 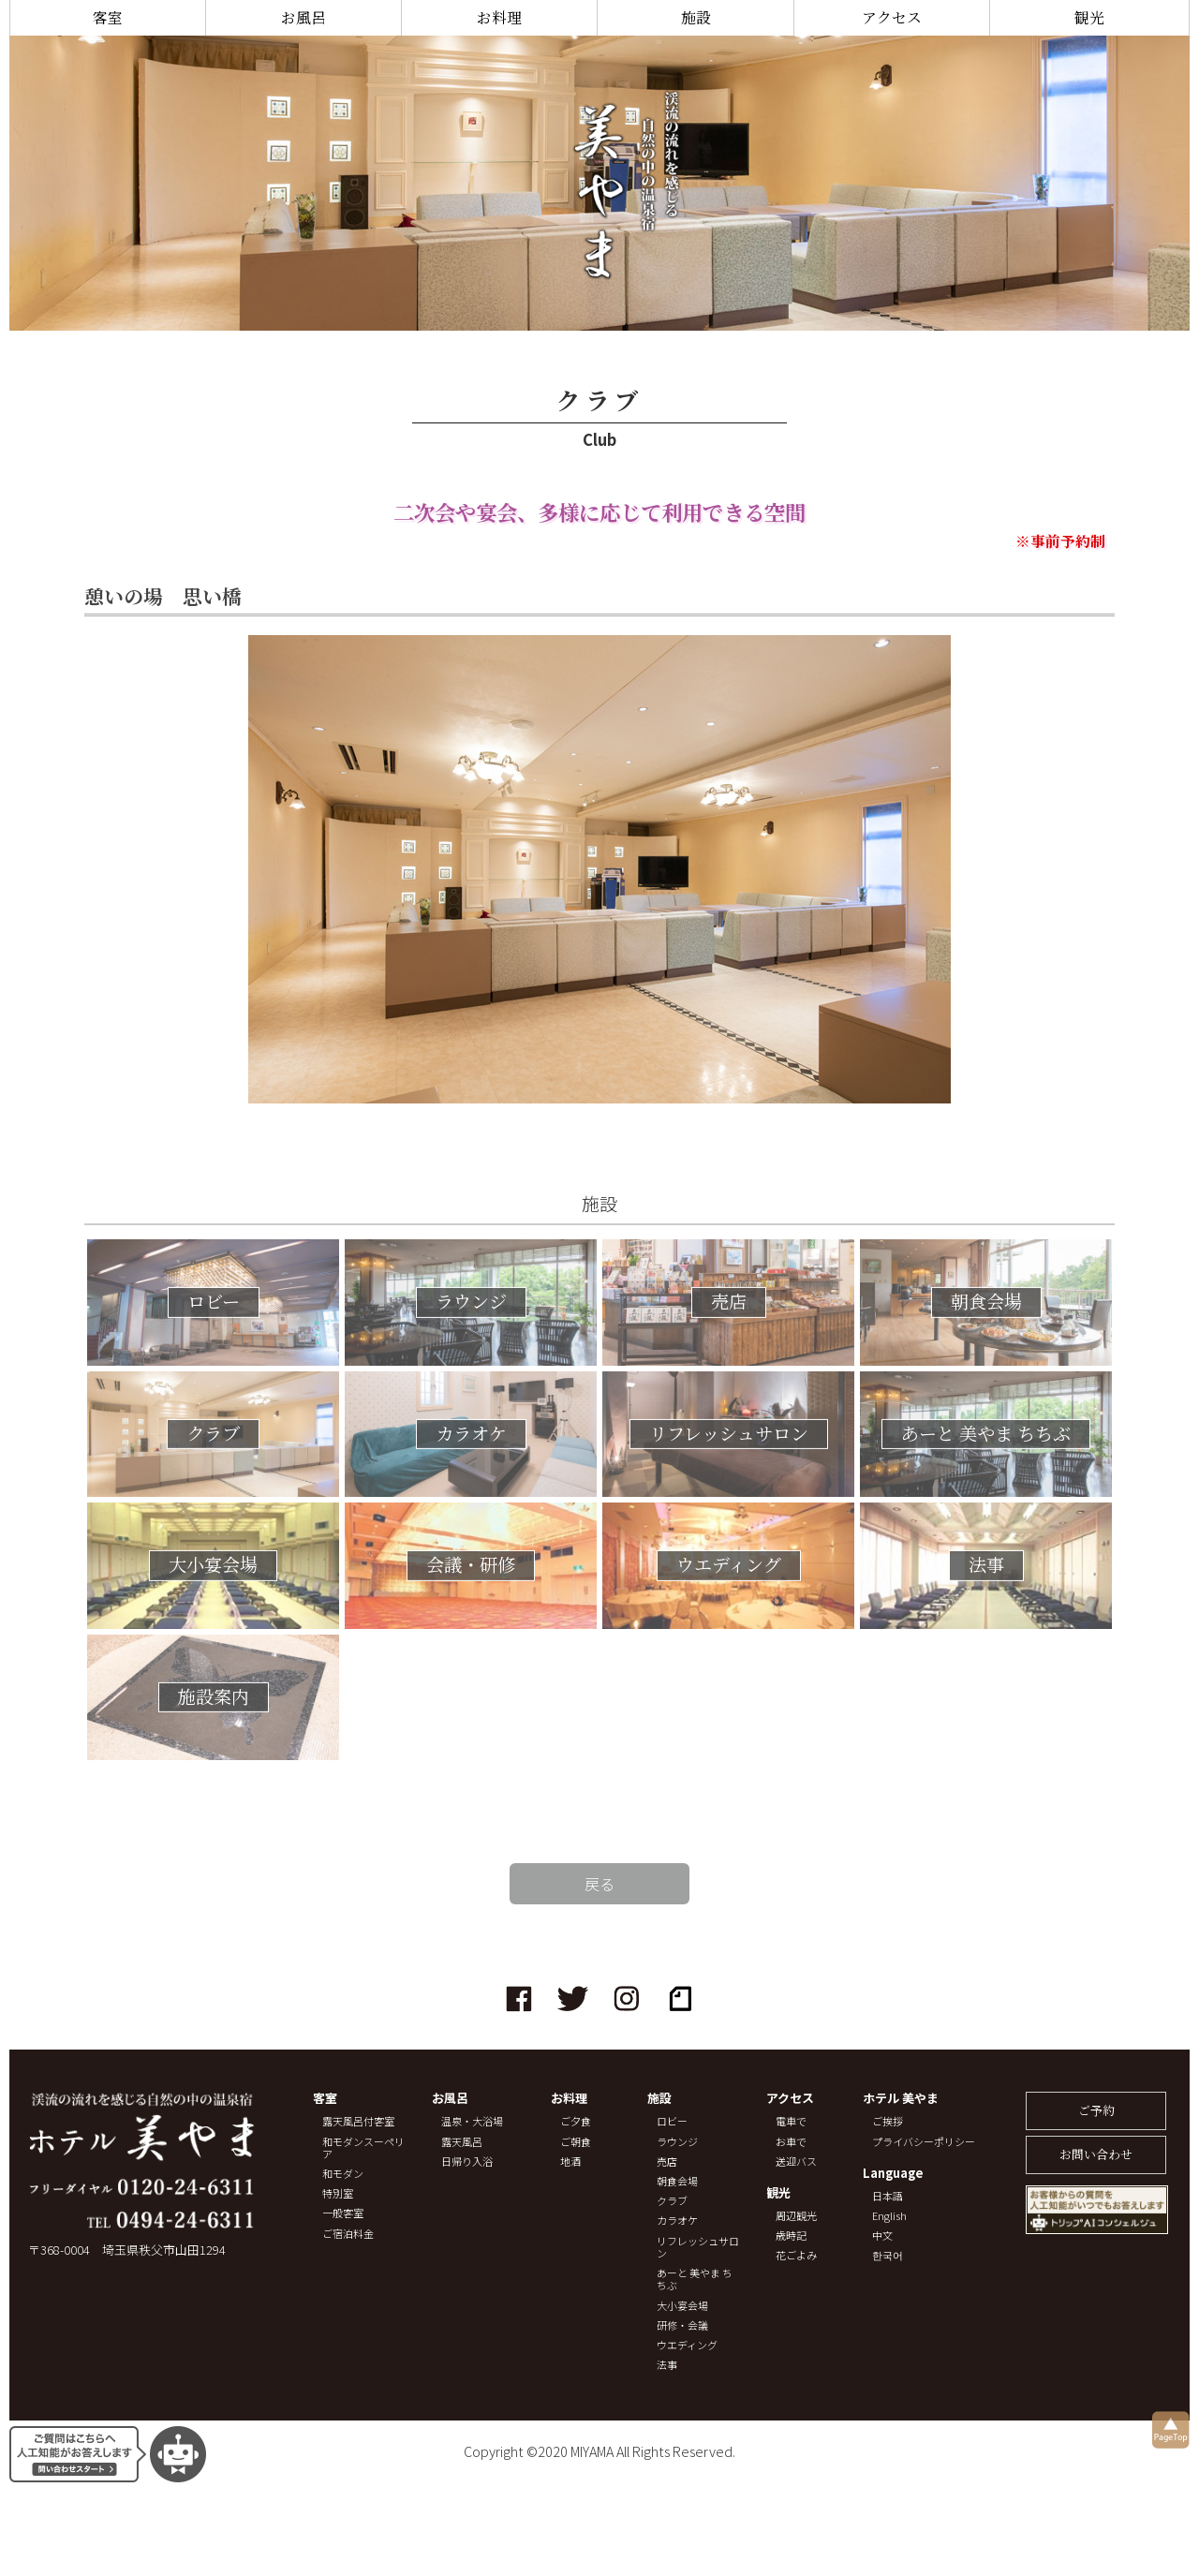 I want to click on ロビー, so click(x=672, y=2121).